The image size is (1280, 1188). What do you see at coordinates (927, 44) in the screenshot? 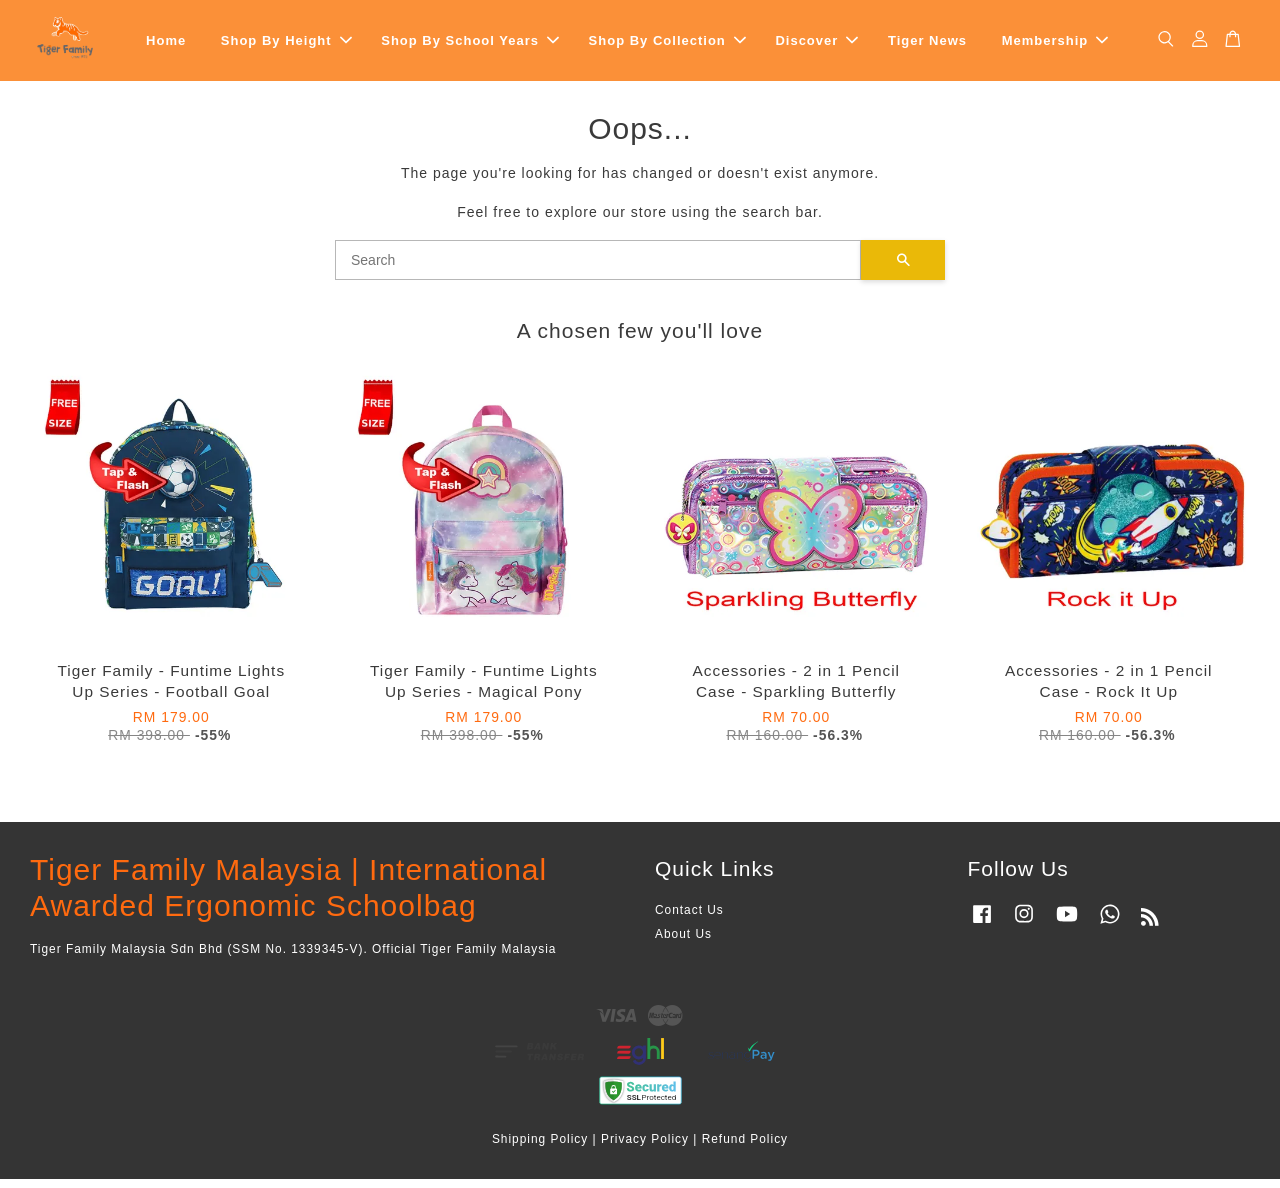
I see `Tiger News` at bounding box center [927, 44].